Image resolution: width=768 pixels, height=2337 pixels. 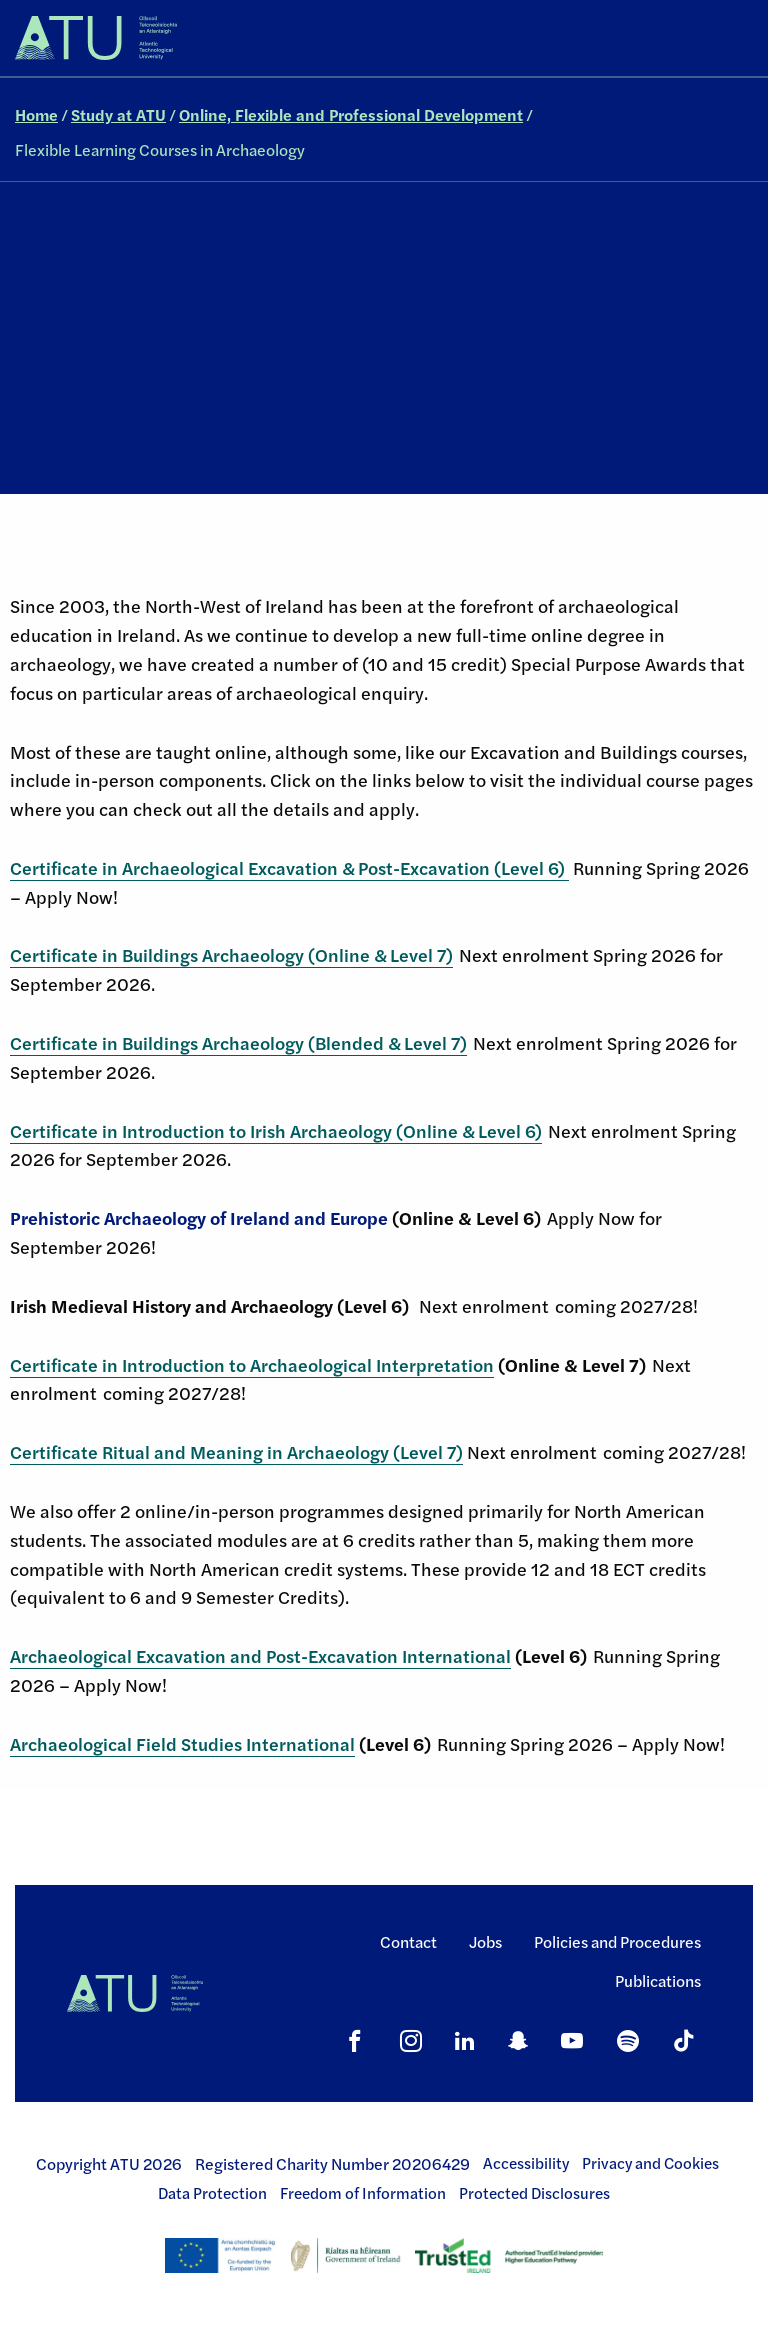 I want to click on Jobs, so click(x=485, y=1941).